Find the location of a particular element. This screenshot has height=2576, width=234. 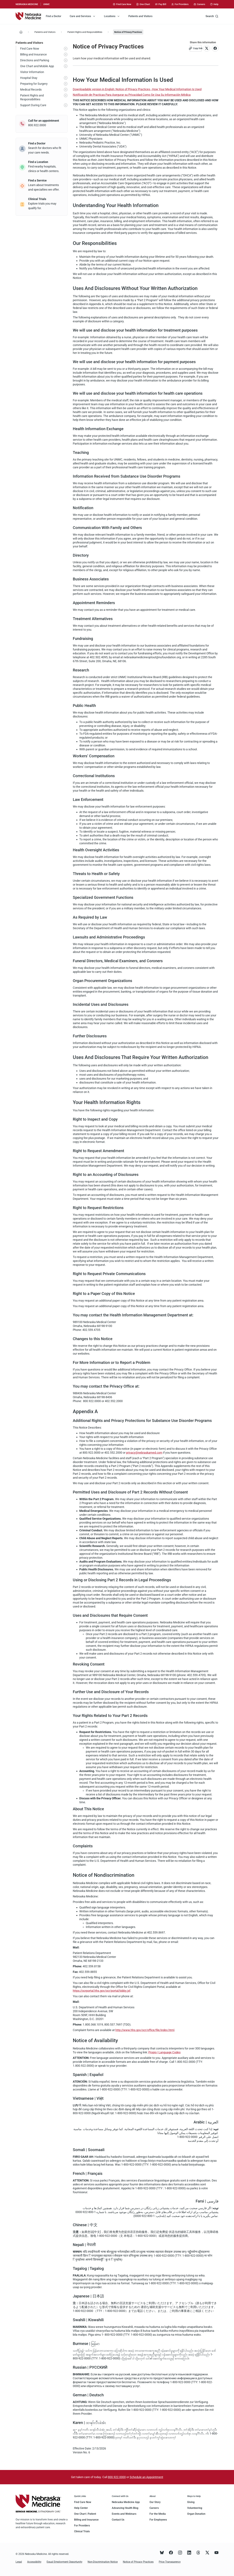

privacy@nebraskamed.com is located at coordinates (144, 1452).